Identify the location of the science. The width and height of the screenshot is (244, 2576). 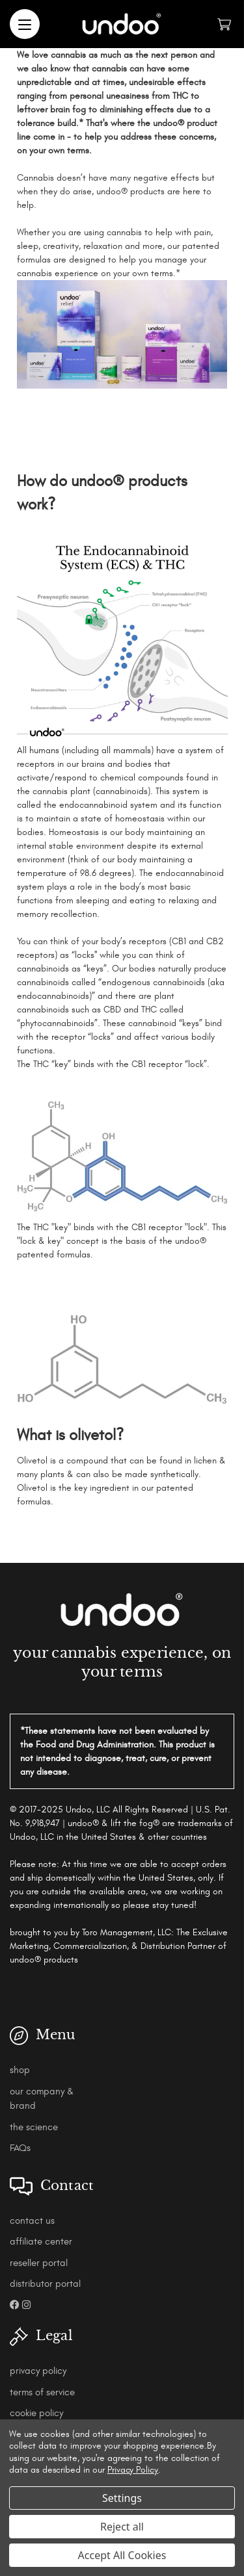
(34, 2127).